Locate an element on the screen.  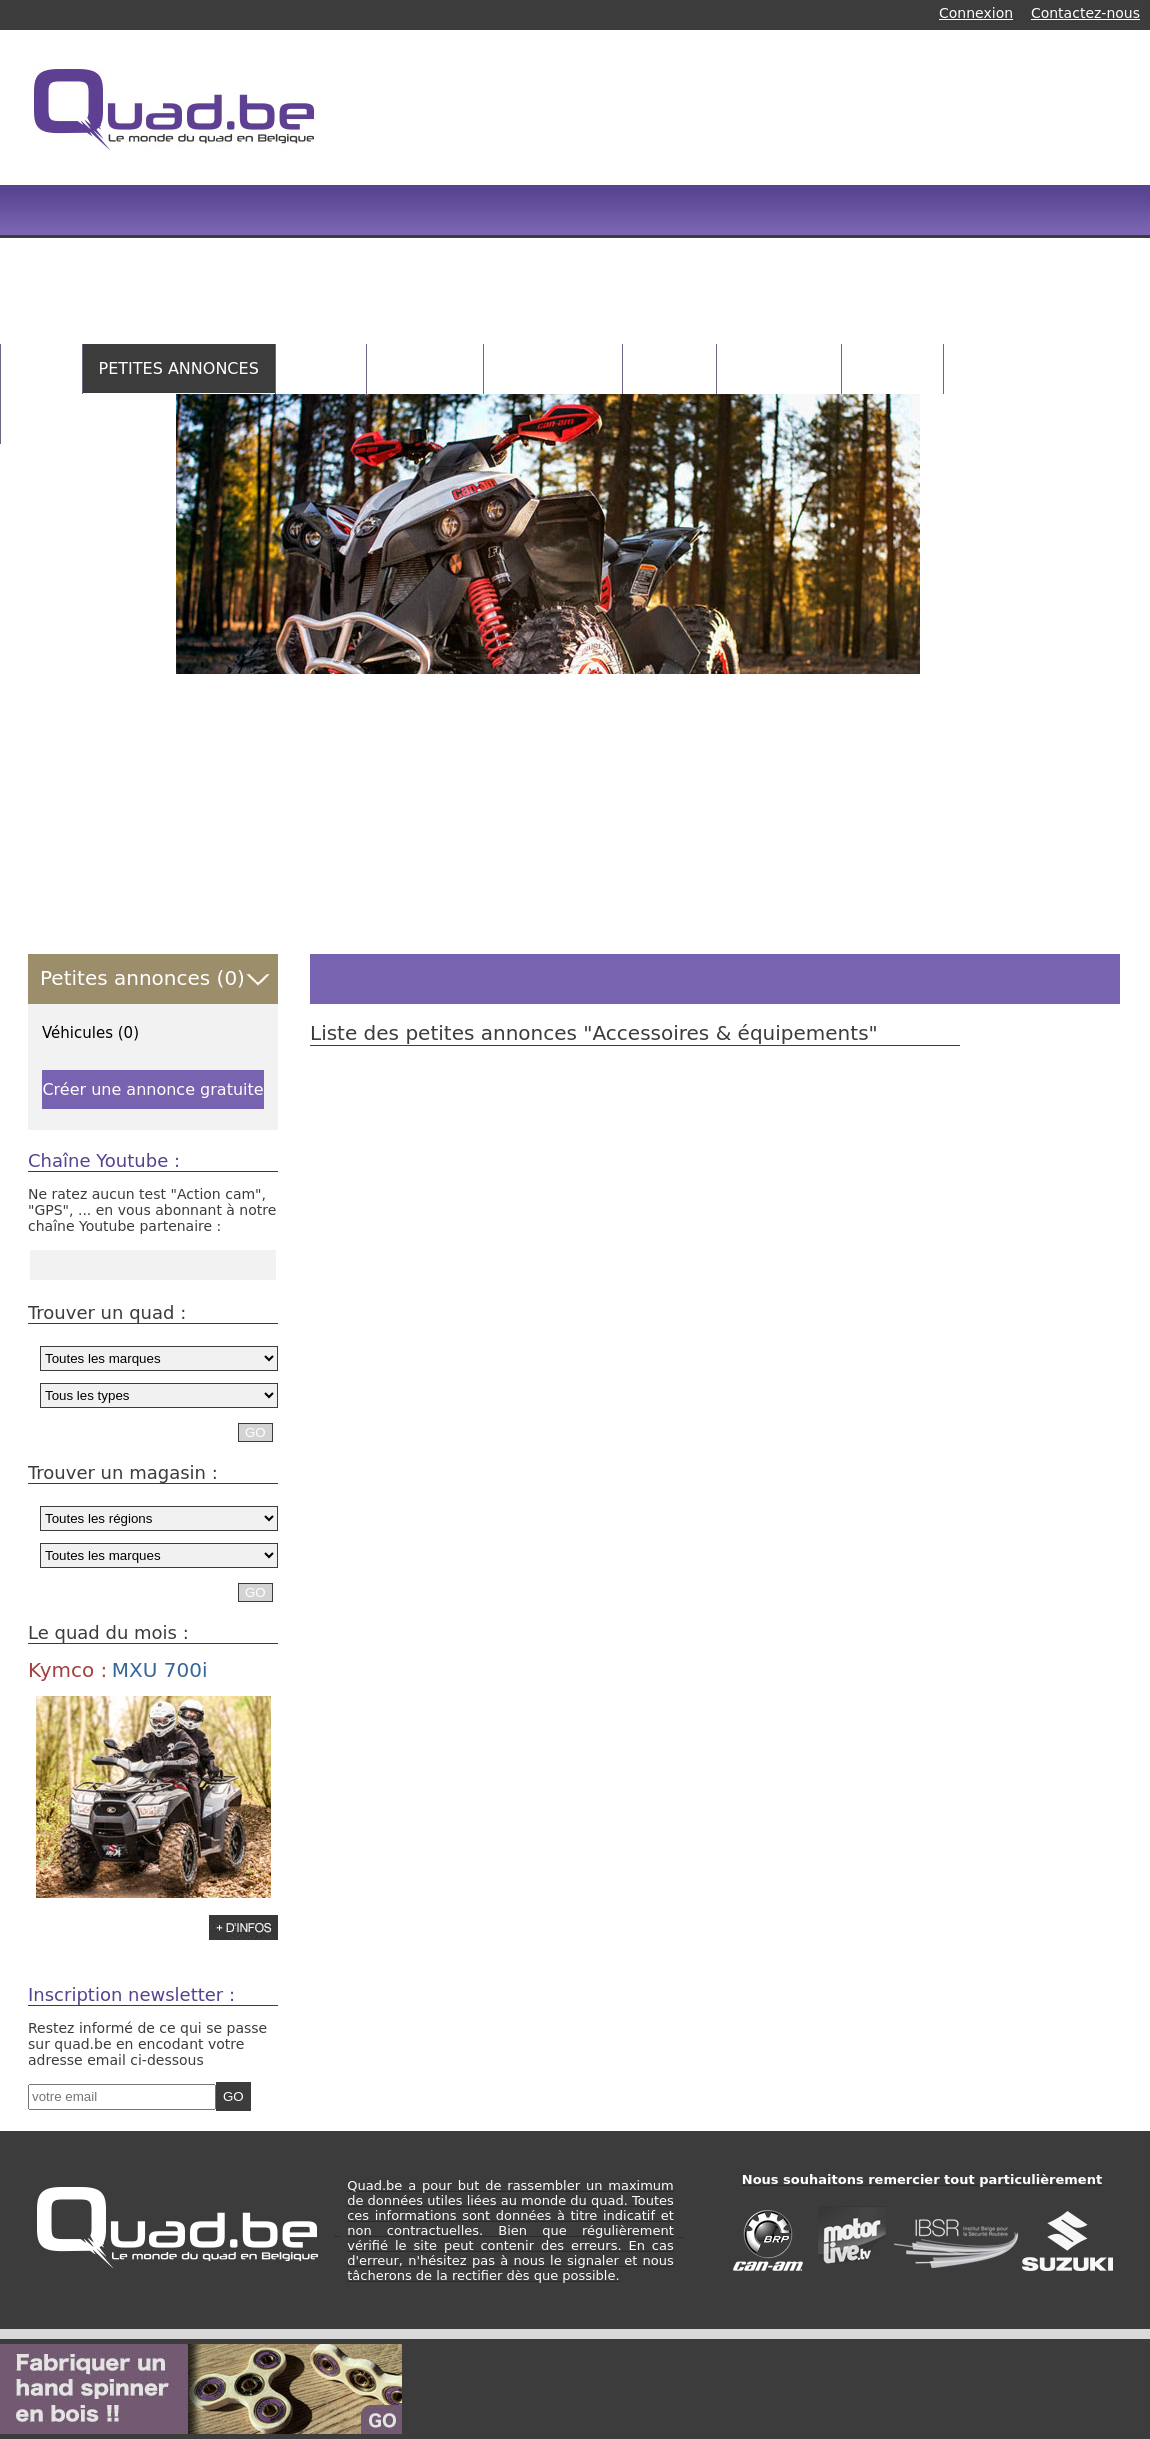
RANDOS is located at coordinates (892, 368).